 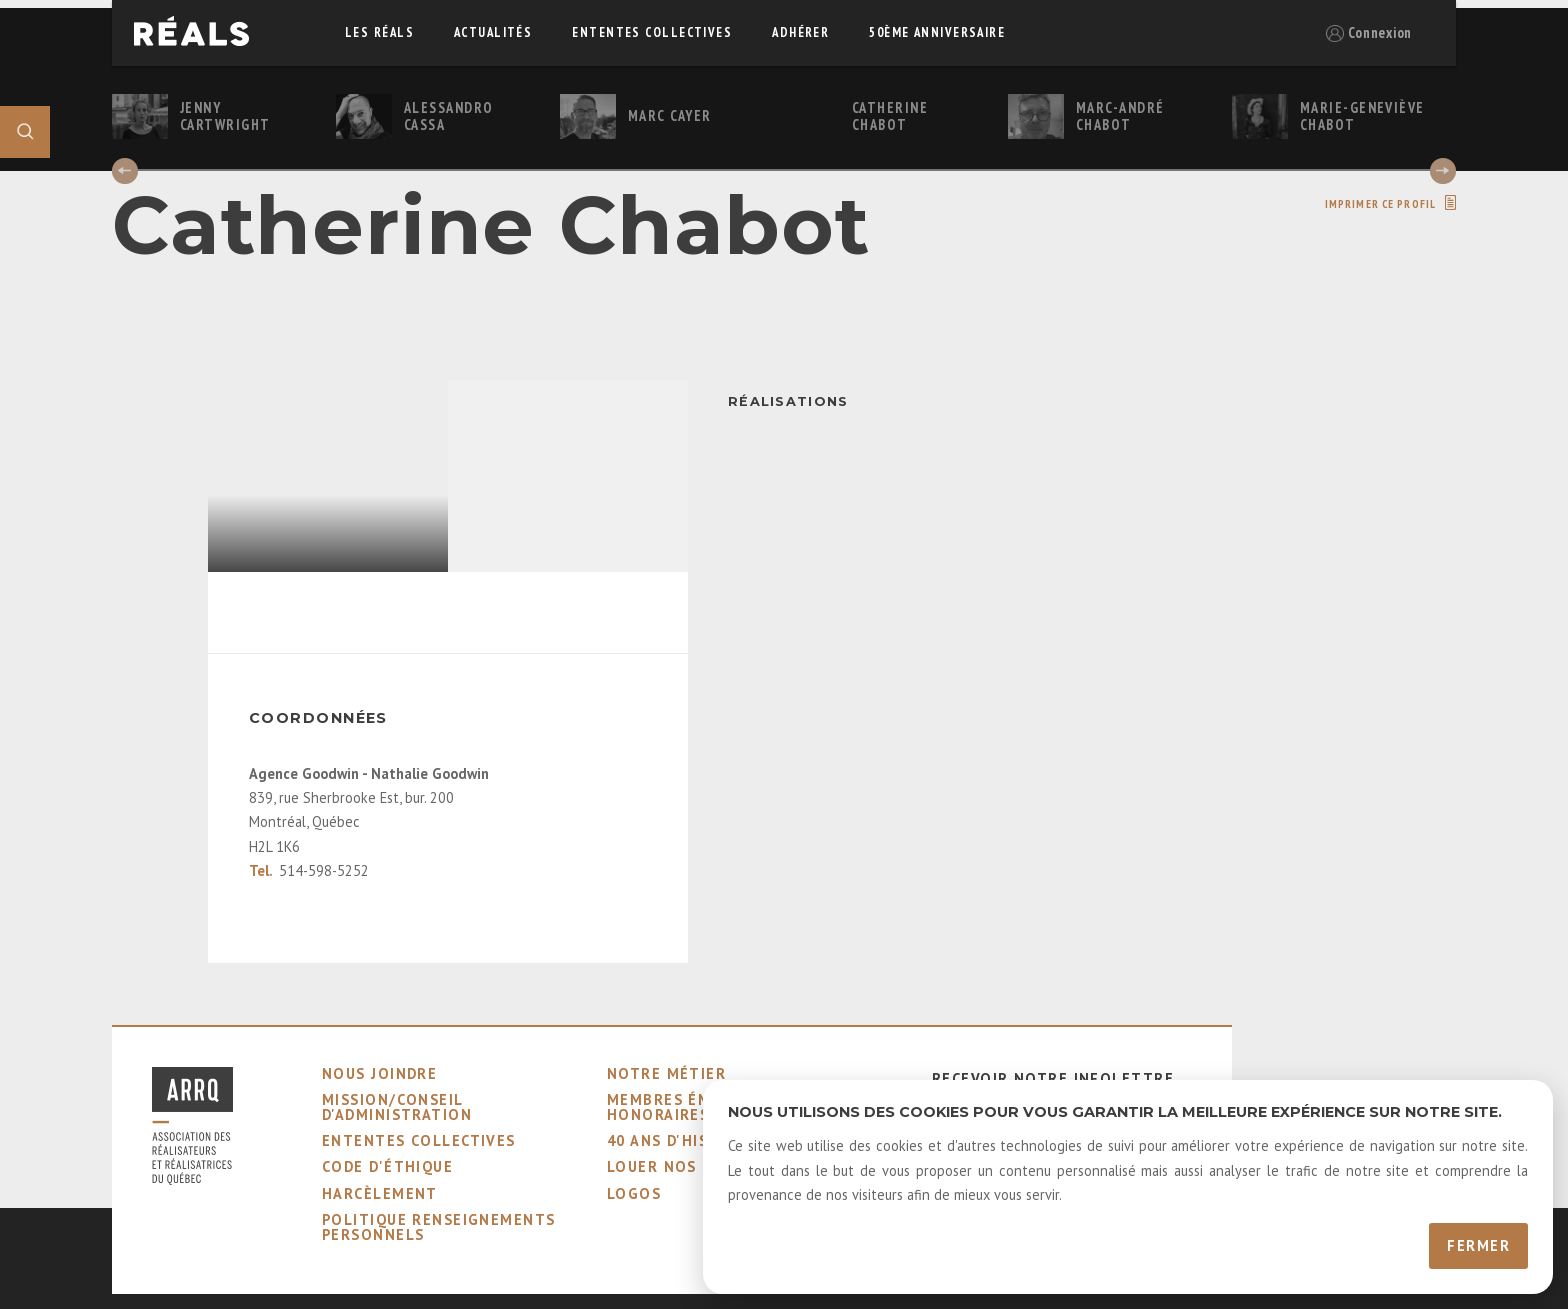 I want to click on nous joindre, so click(x=379, y=1073).